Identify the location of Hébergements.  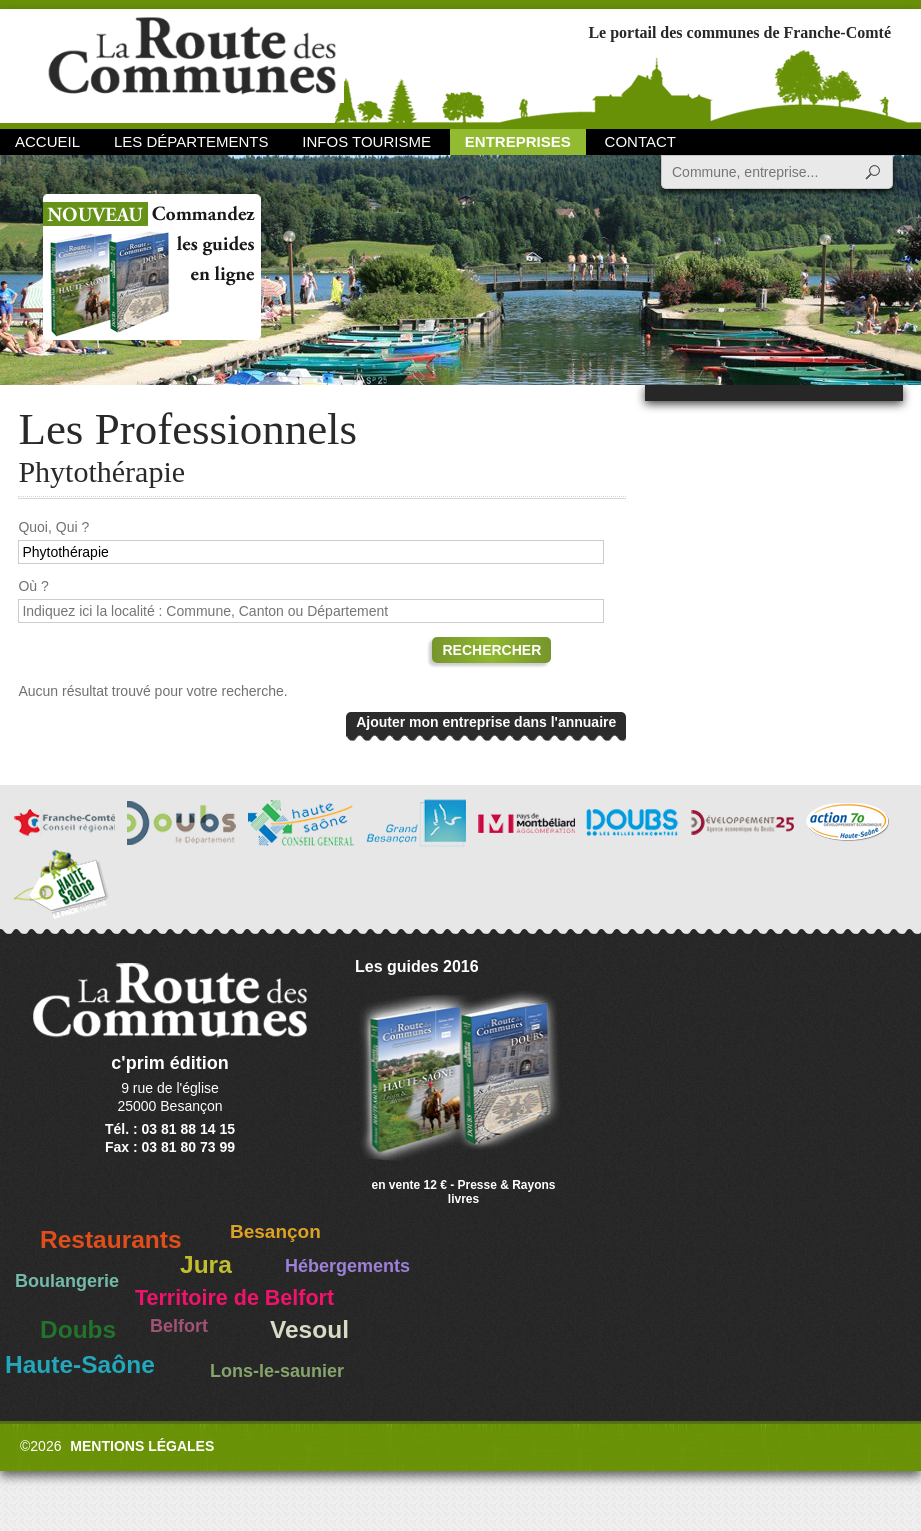
(347, 1266).